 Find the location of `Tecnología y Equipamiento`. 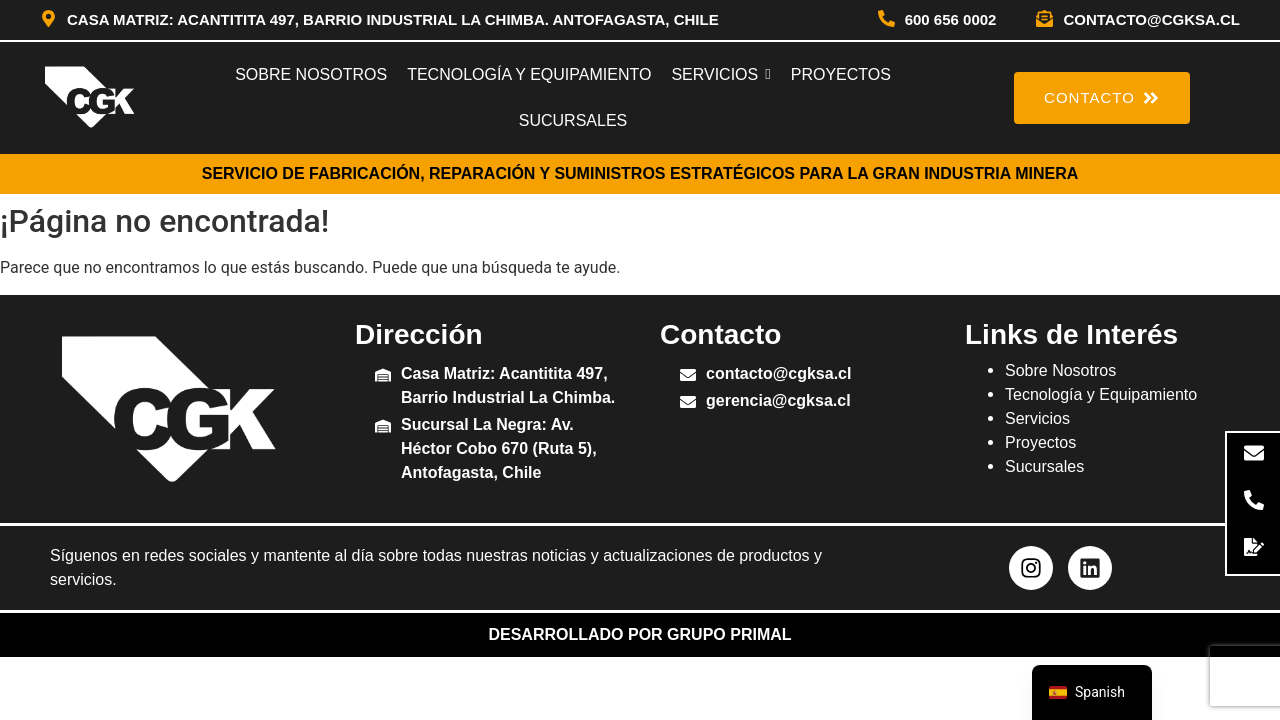

Tecnología y Equipamiento is located at coordinates (1101, 394).